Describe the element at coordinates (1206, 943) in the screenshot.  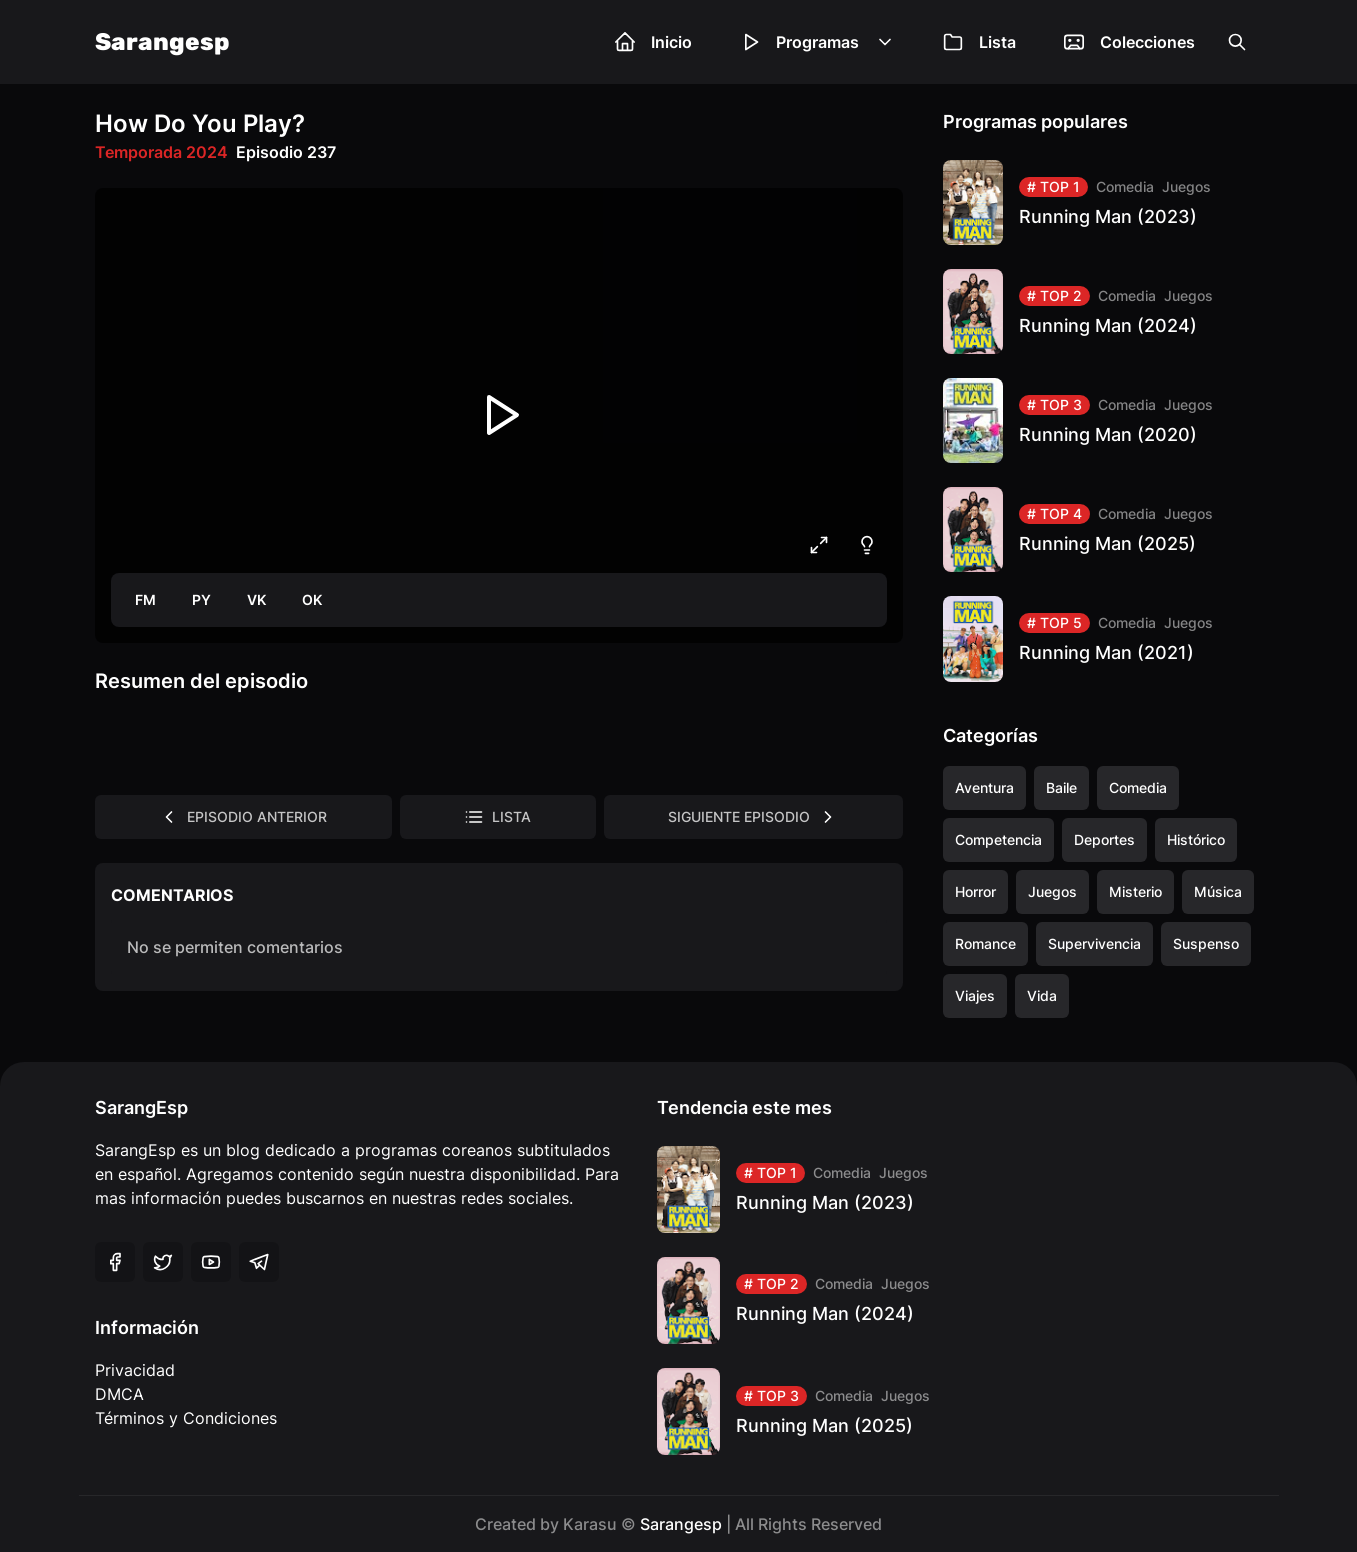
I see `Suspenso` at that location.